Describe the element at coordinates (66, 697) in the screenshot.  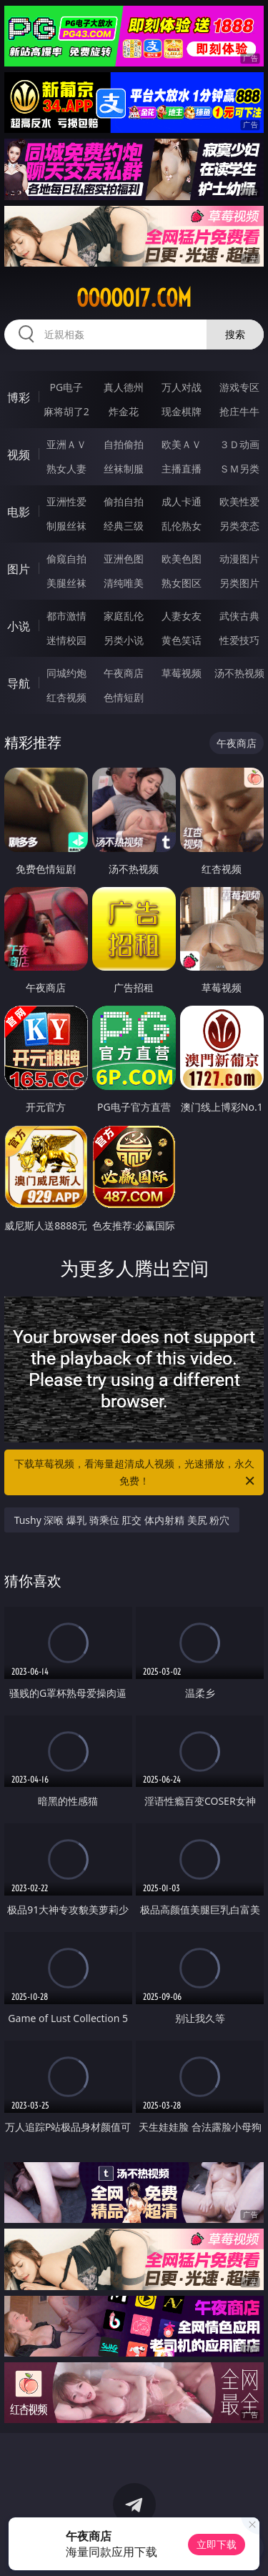
I see `红杏视频` at that location.